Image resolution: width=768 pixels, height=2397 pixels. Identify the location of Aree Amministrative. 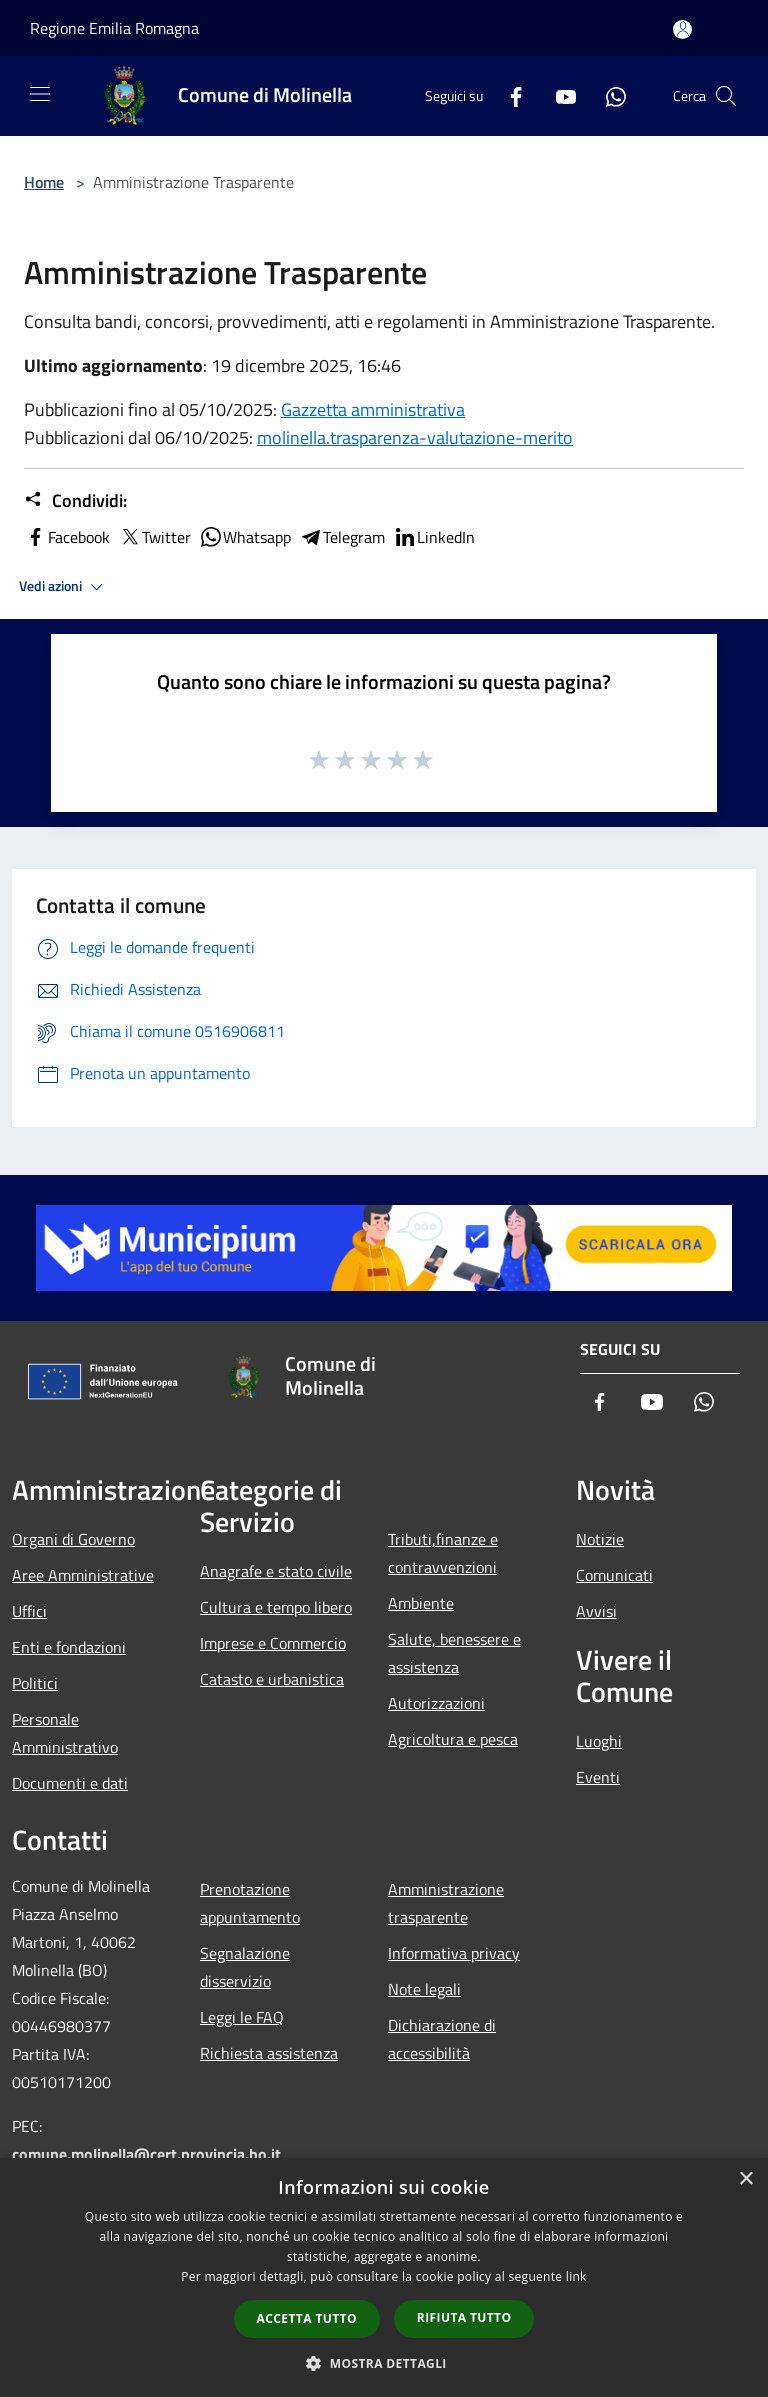
(83, 1575).